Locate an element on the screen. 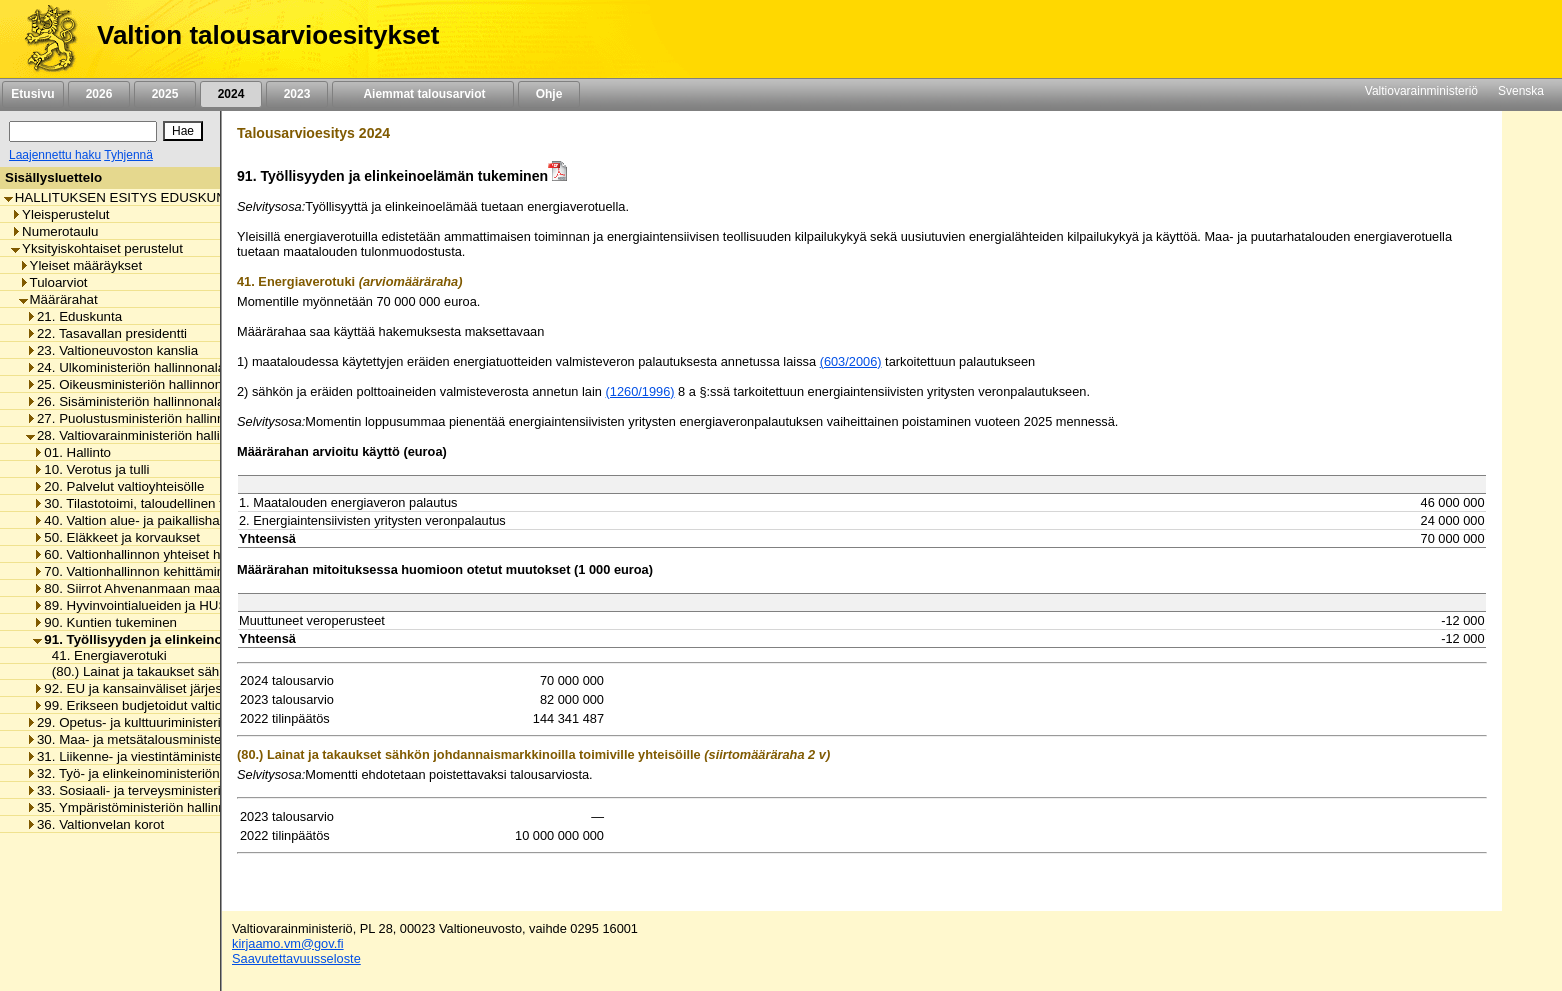 The image size is (1562, 991). Määrärahat [listitem] is located at coordinates (58, 299).